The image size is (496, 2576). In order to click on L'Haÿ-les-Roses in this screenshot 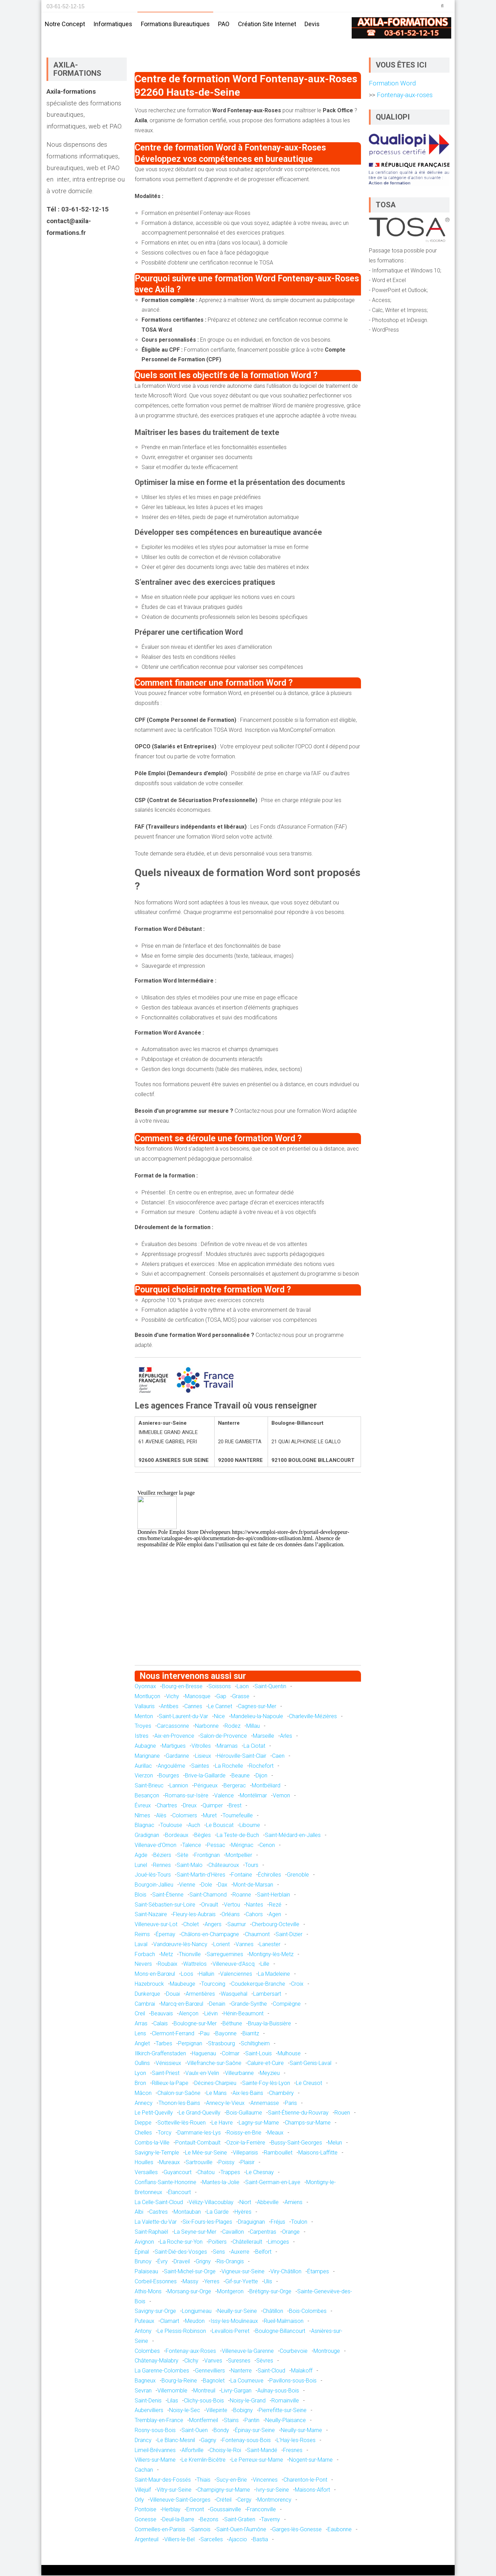, I will do `click(296, 2440)`.